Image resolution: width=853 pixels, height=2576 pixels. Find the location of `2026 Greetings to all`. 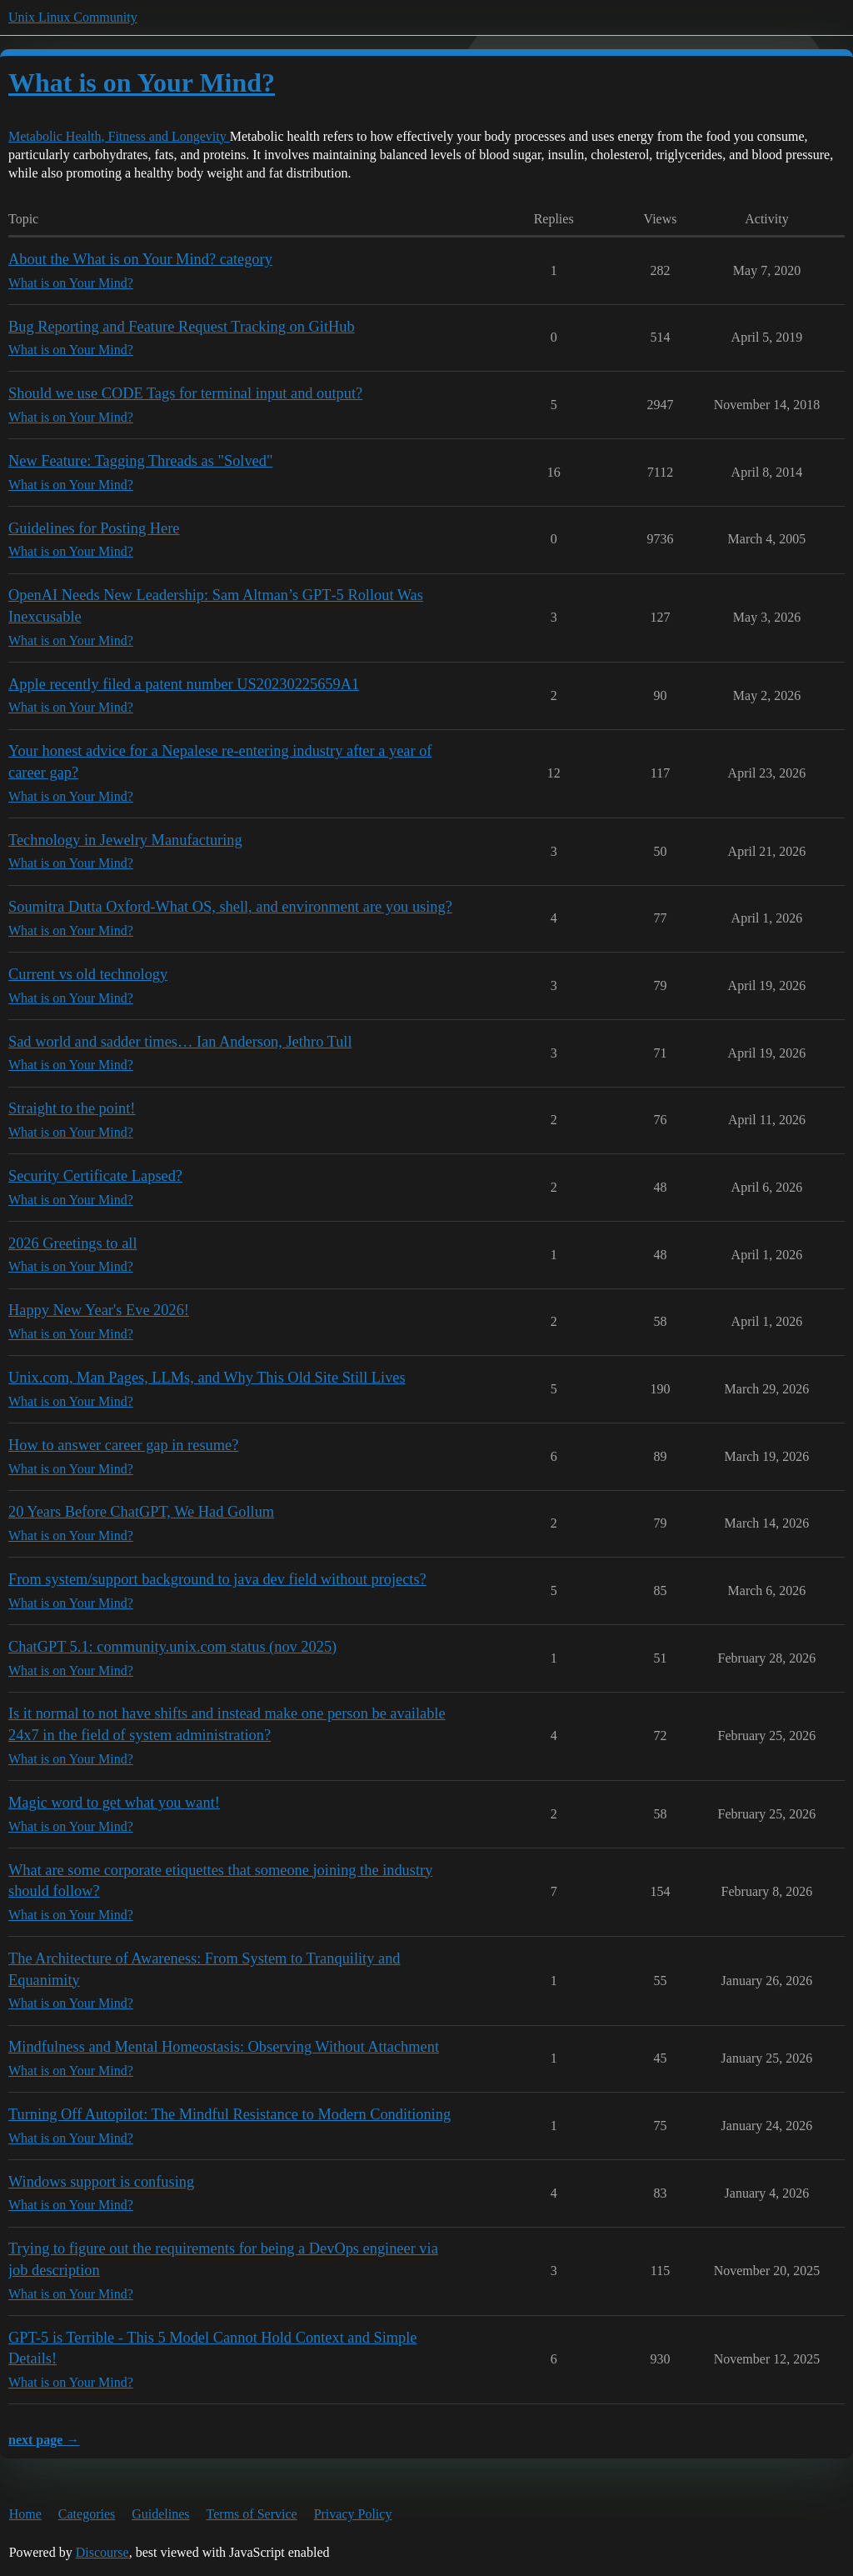

2026 Greetings to all is located at coordinates (72, 1243).